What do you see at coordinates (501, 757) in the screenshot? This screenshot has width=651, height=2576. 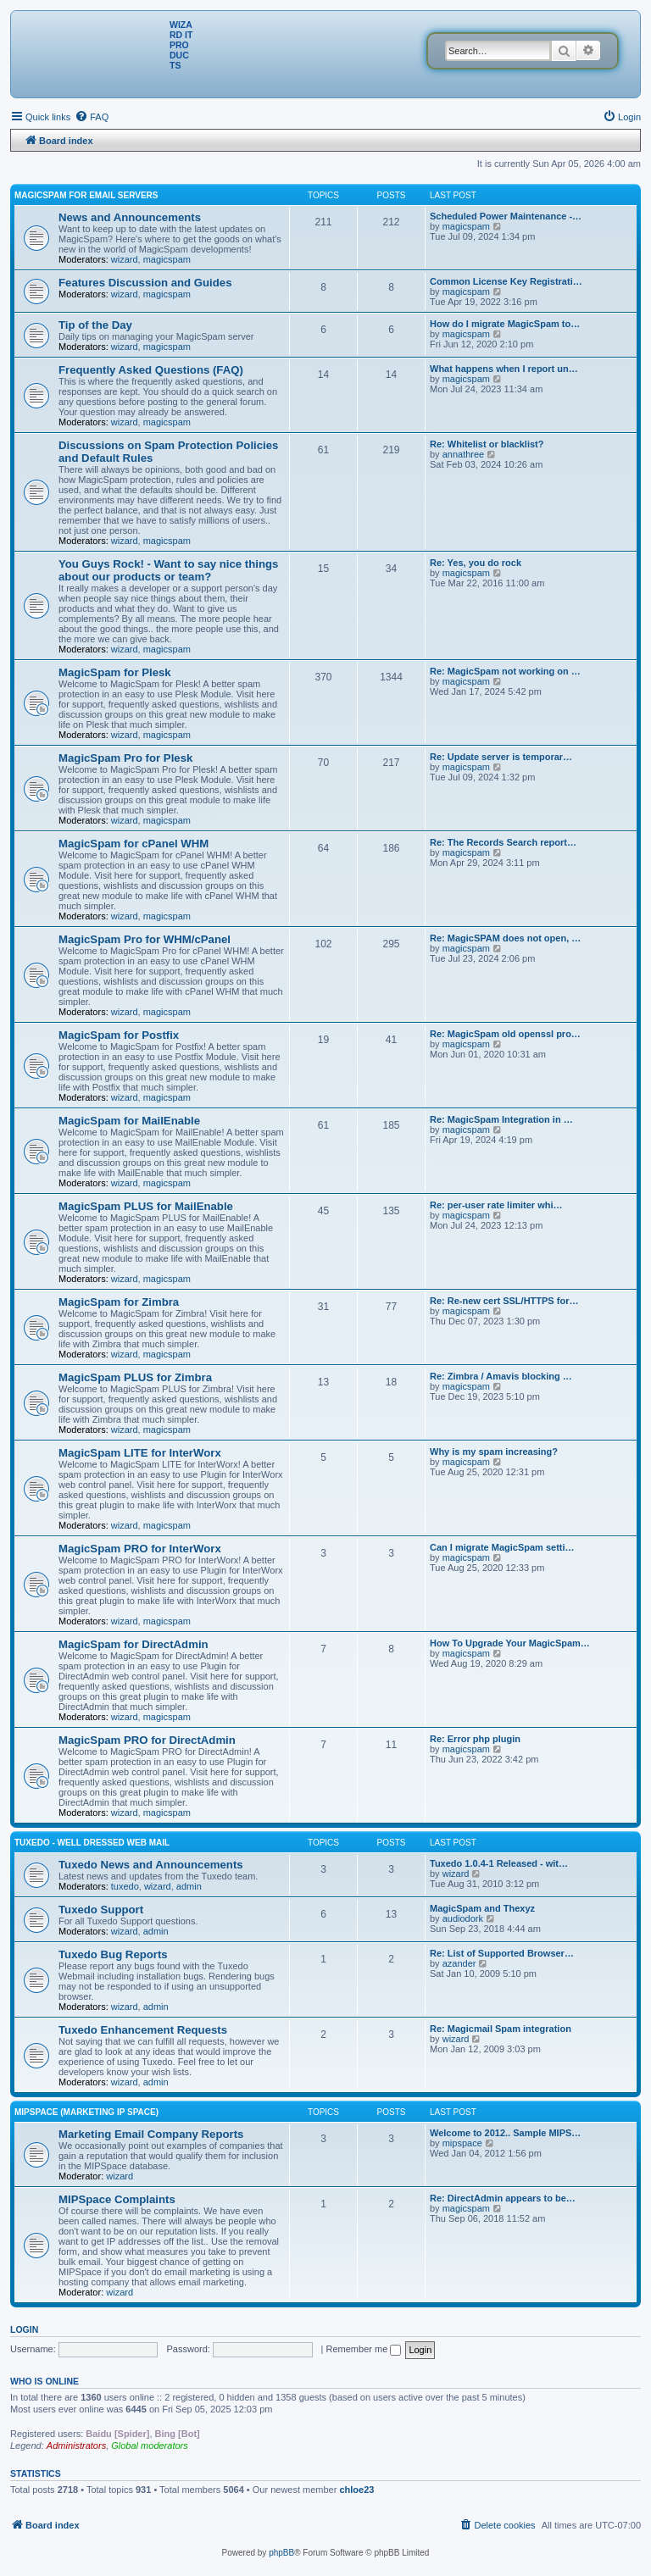 I see `Re: Update server is temporar…` at bounding box center [501, 757].